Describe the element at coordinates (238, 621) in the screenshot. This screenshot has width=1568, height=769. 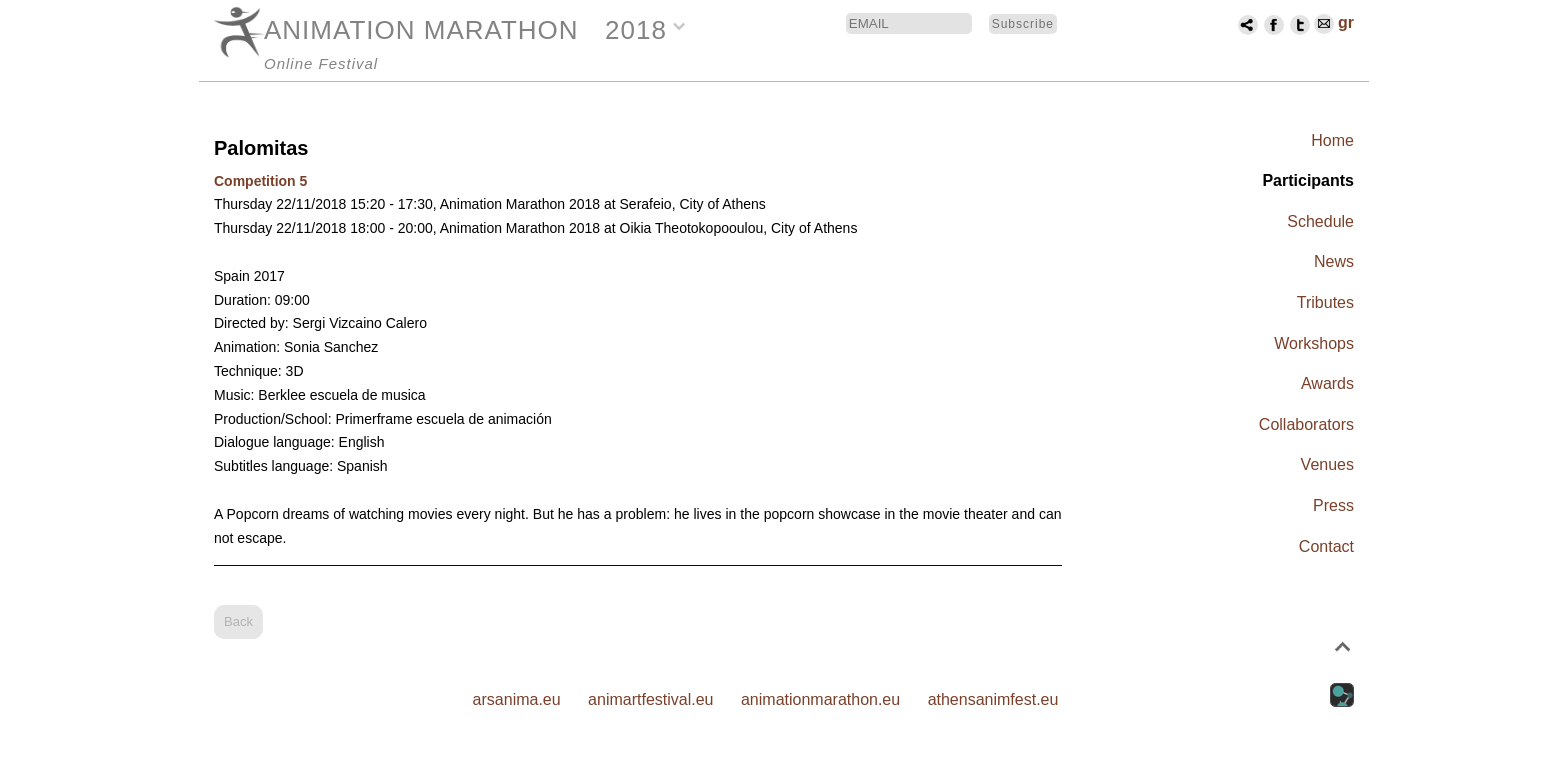
I see `Back` at that location.